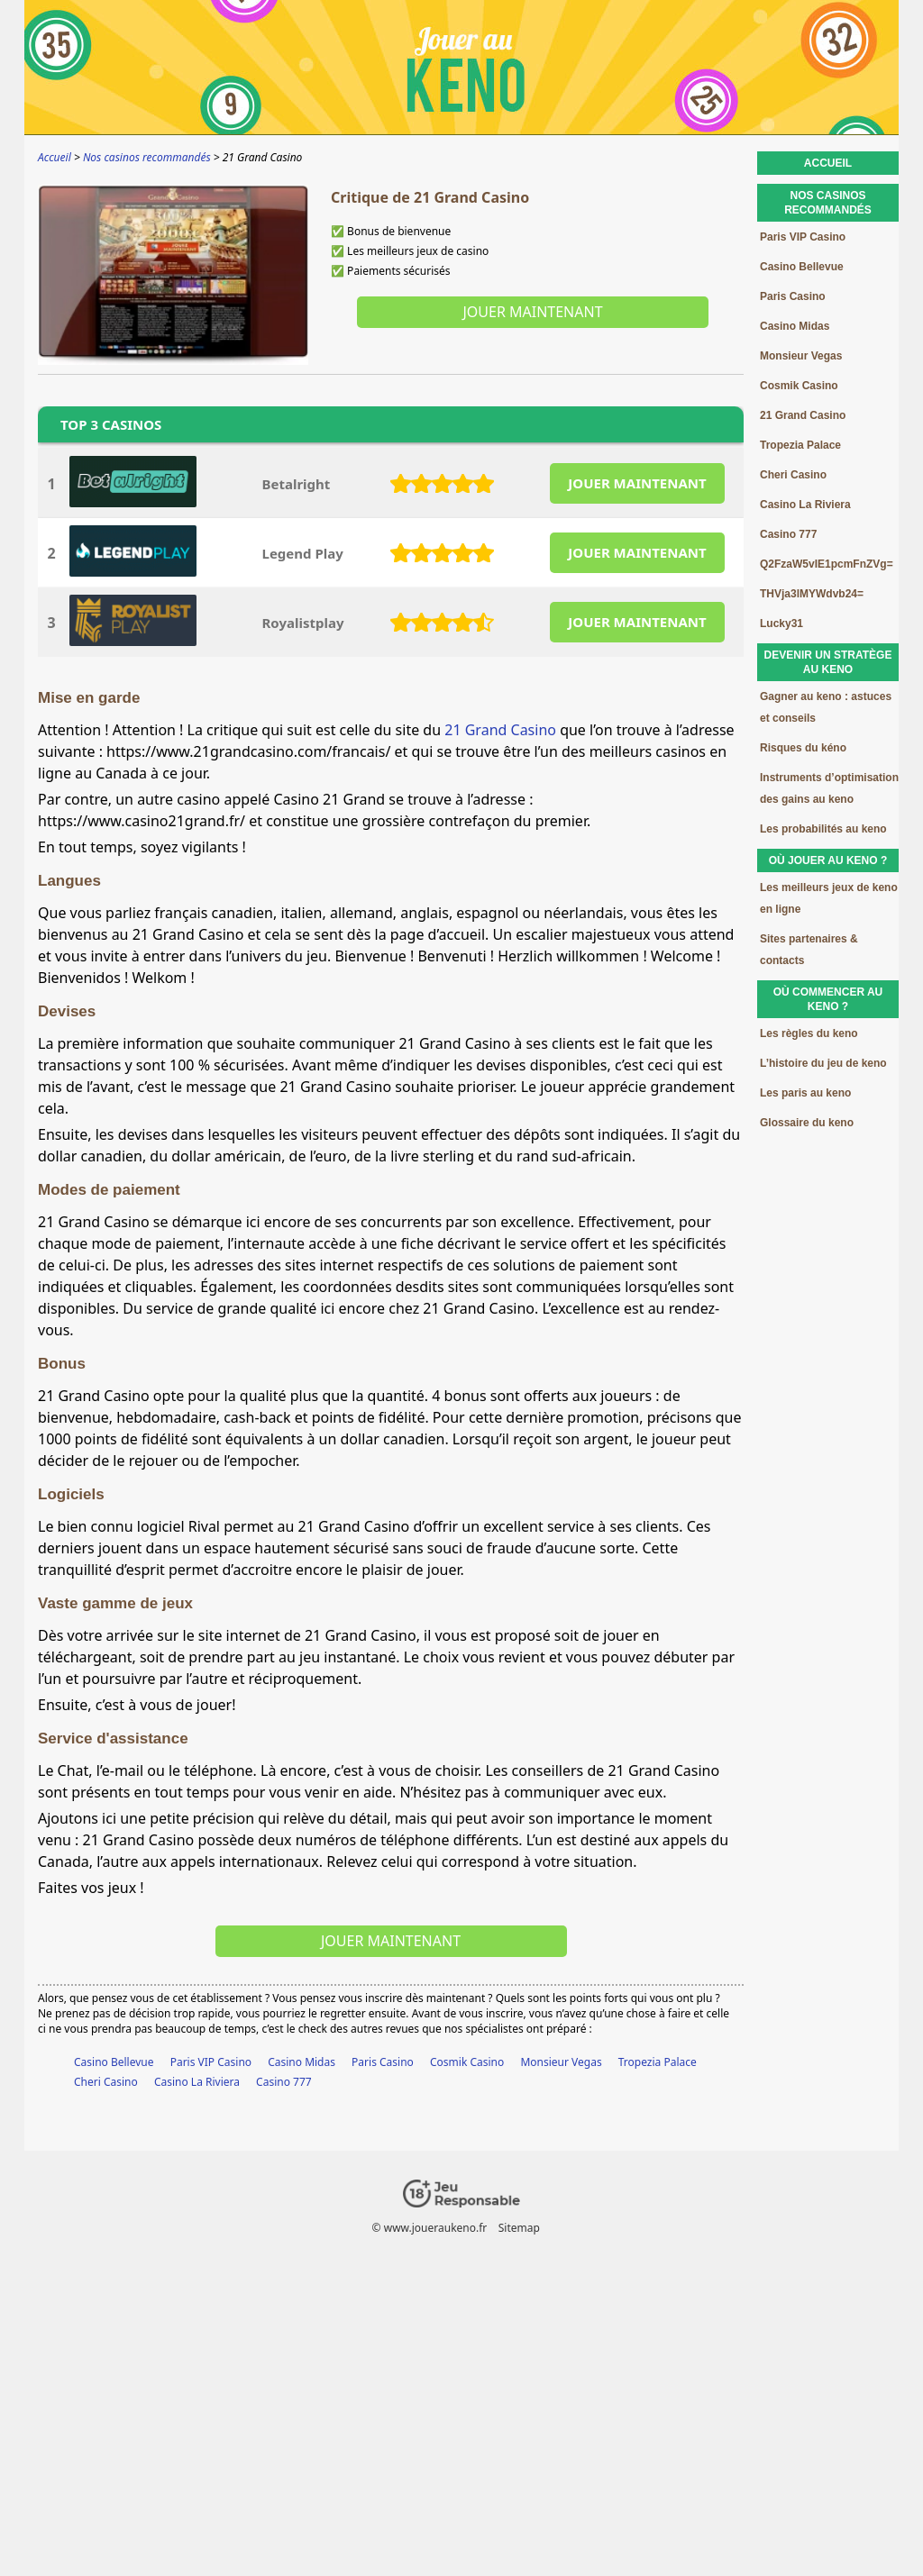 This screenshot has width=923, height=2576. Describe the element at coordinates (560, 2062) in the screenshot. I see `Monsieur Vegas` at that location.